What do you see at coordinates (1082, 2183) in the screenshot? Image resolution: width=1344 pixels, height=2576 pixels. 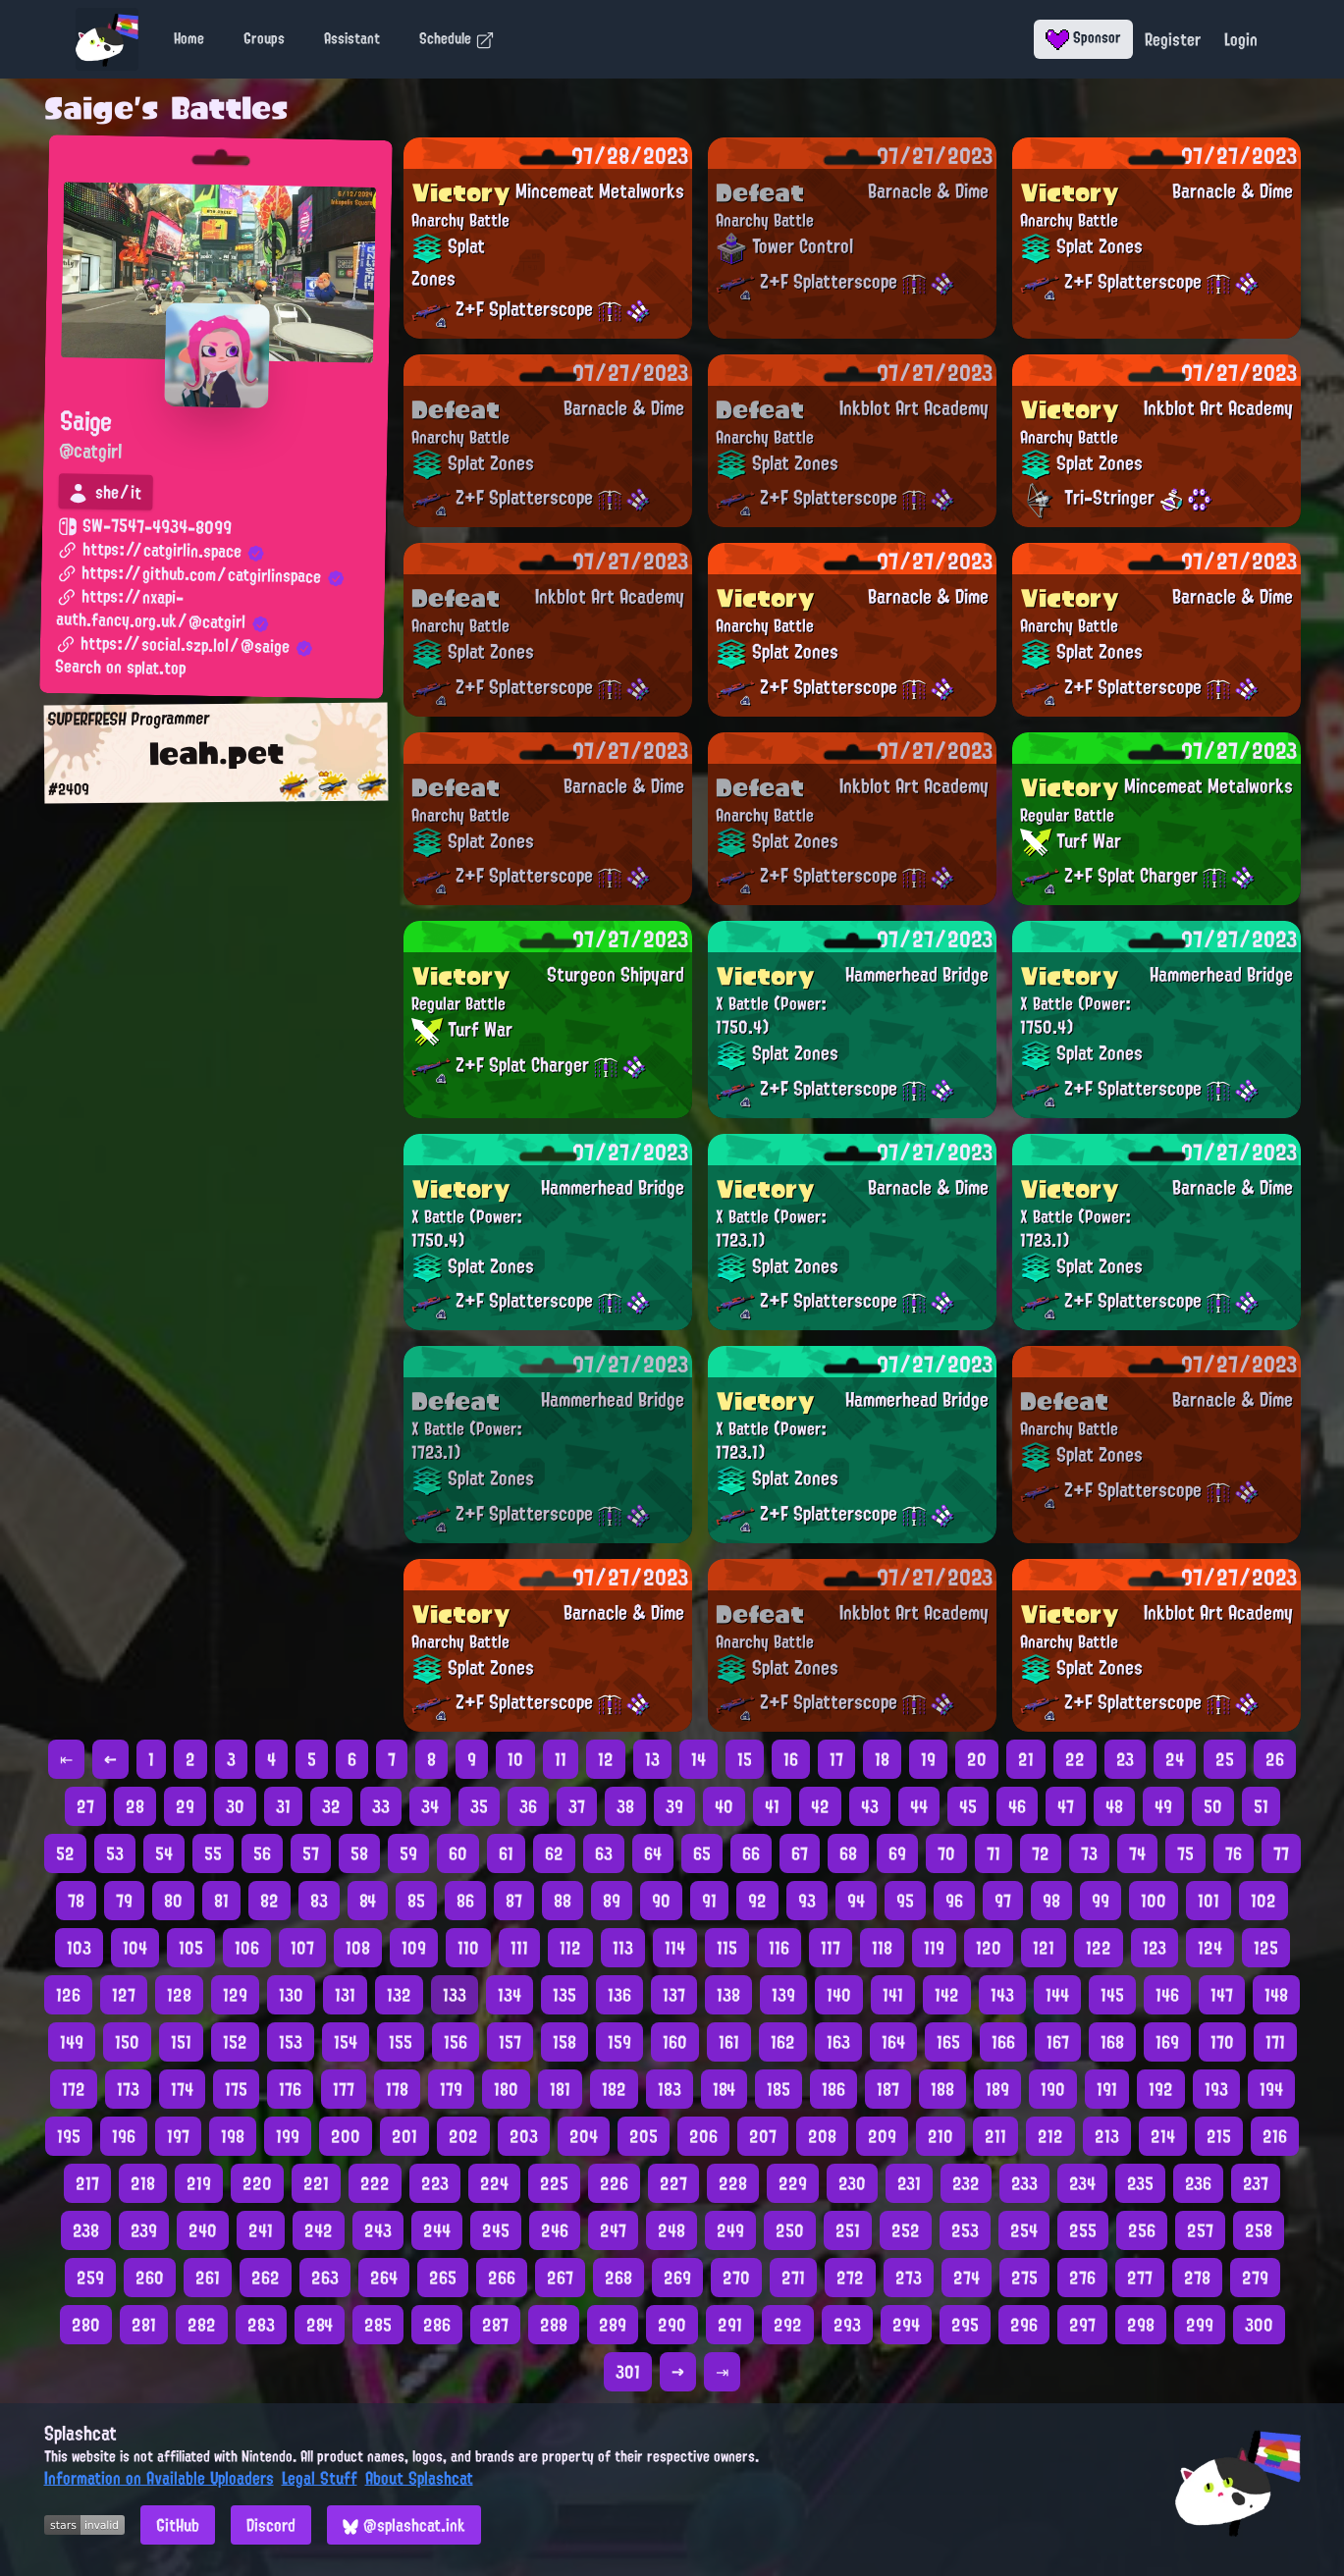 I see `234` at bounding box center [1082, 2183].